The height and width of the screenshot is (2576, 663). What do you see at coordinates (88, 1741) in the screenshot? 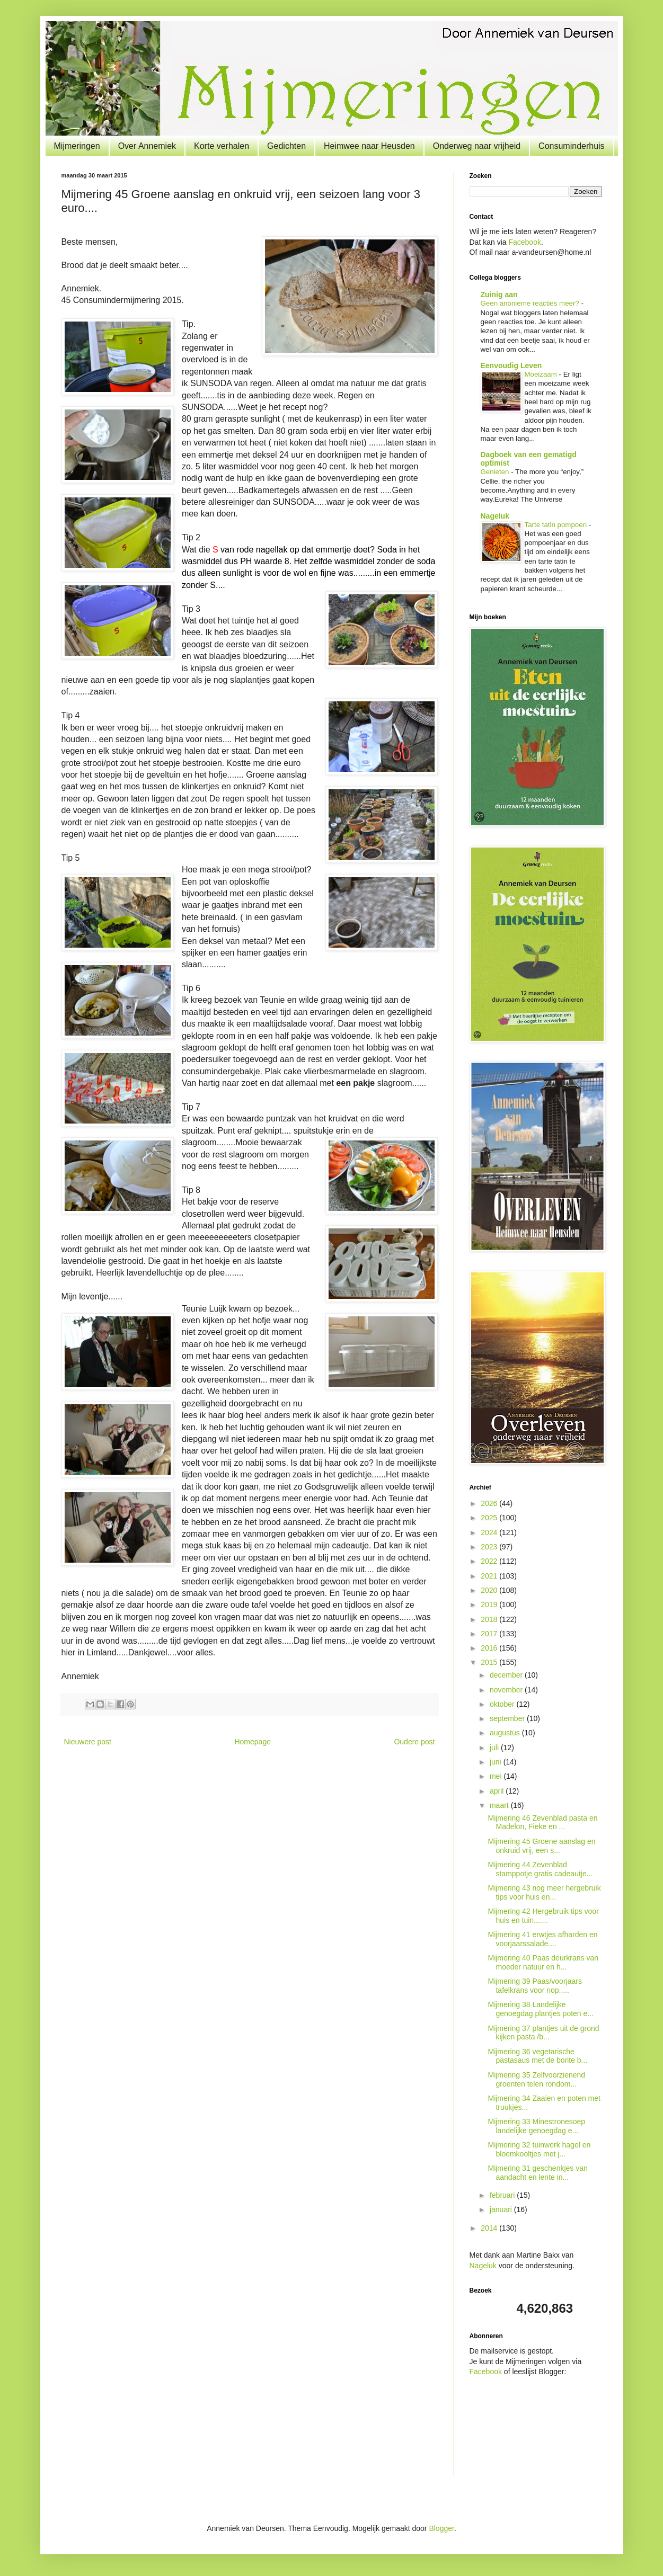
I see `Nieuwere post` at bounding box center [88, 1741].